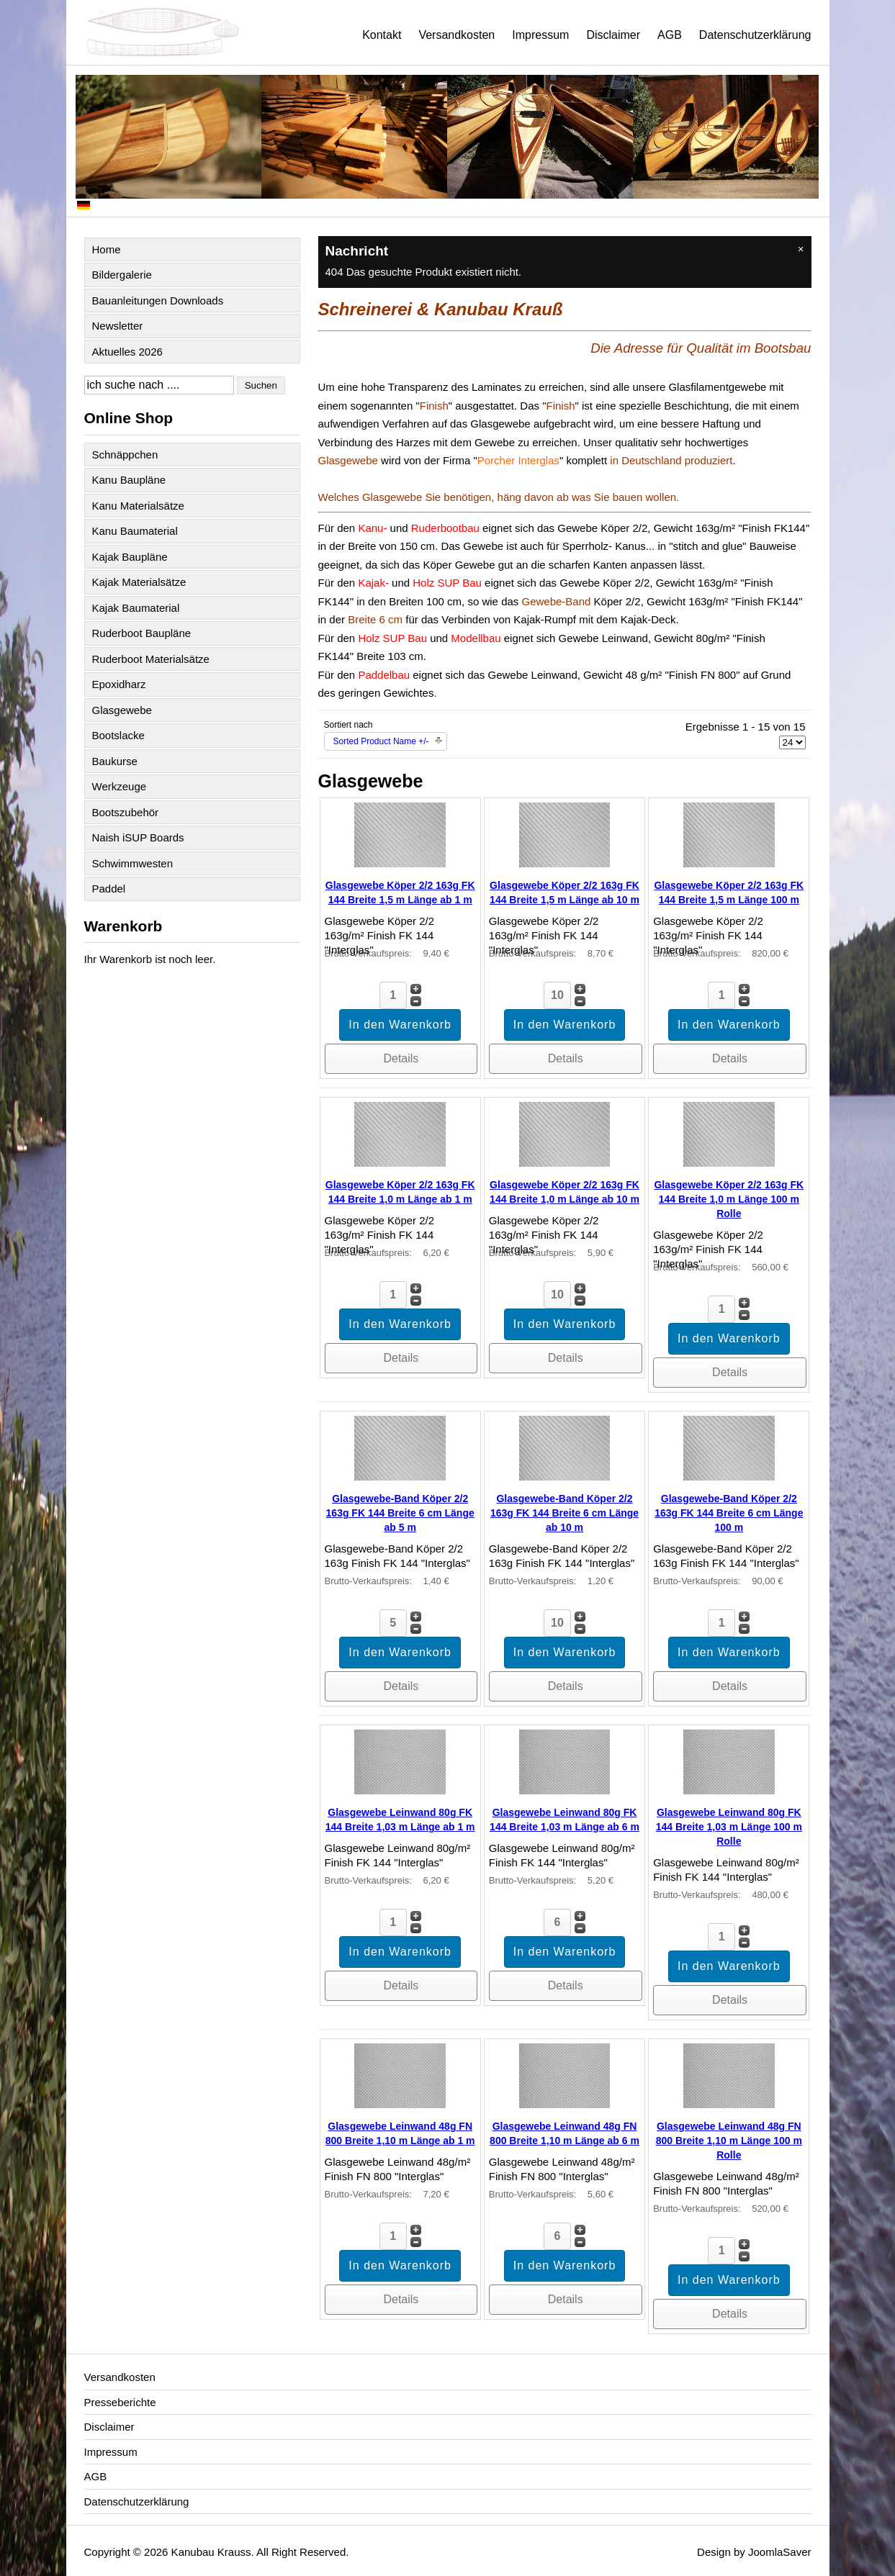 The width and height of the screenshot is (895, 2576). Describe the element at coordinates (779, 2552) in the screenshot. I see `JoomlaSaver` at that location.